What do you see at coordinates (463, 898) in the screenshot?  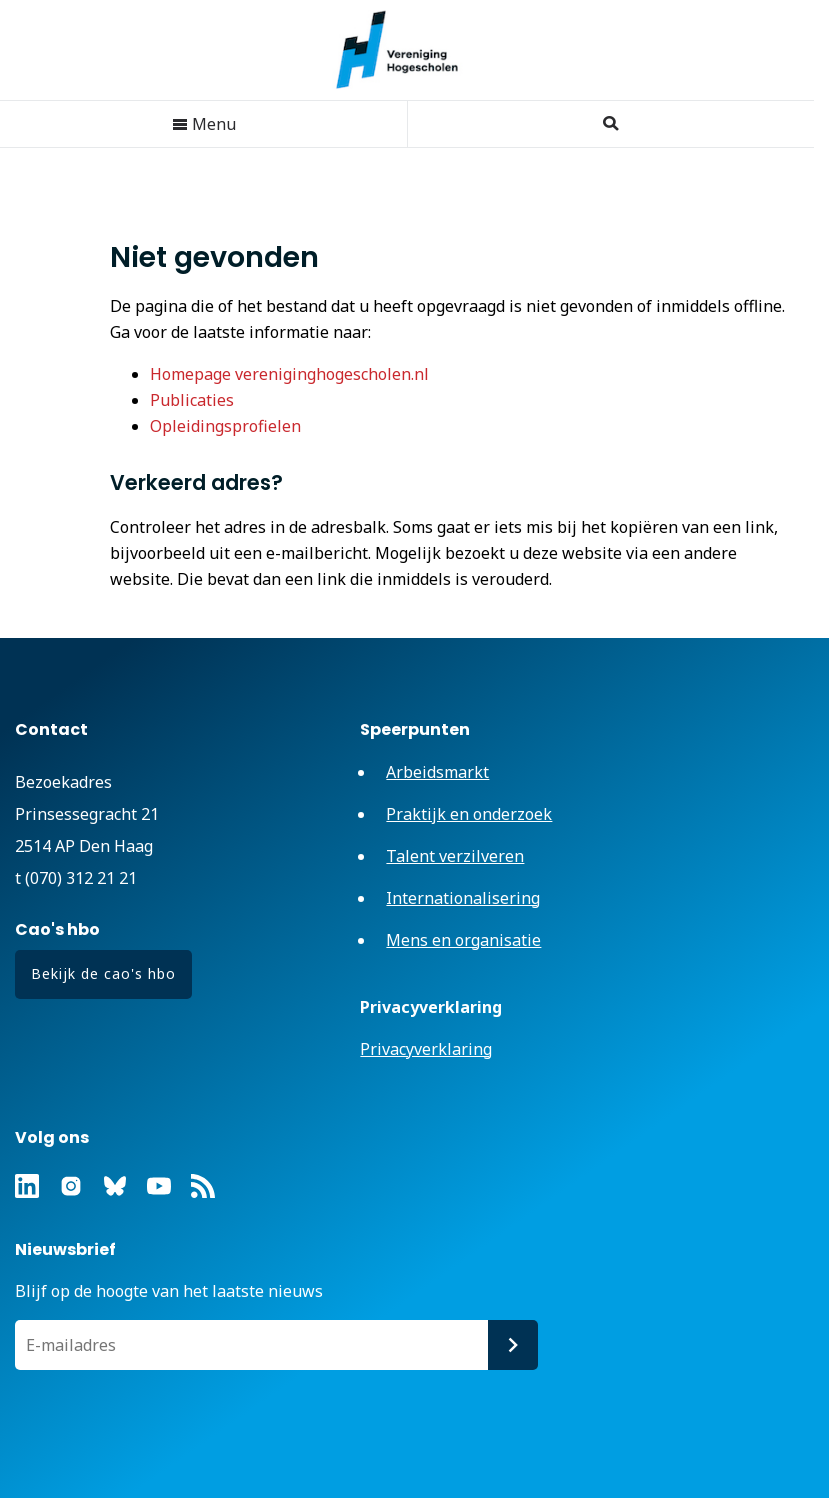 I see `Internationalisering` at bounding box center [463, 898].